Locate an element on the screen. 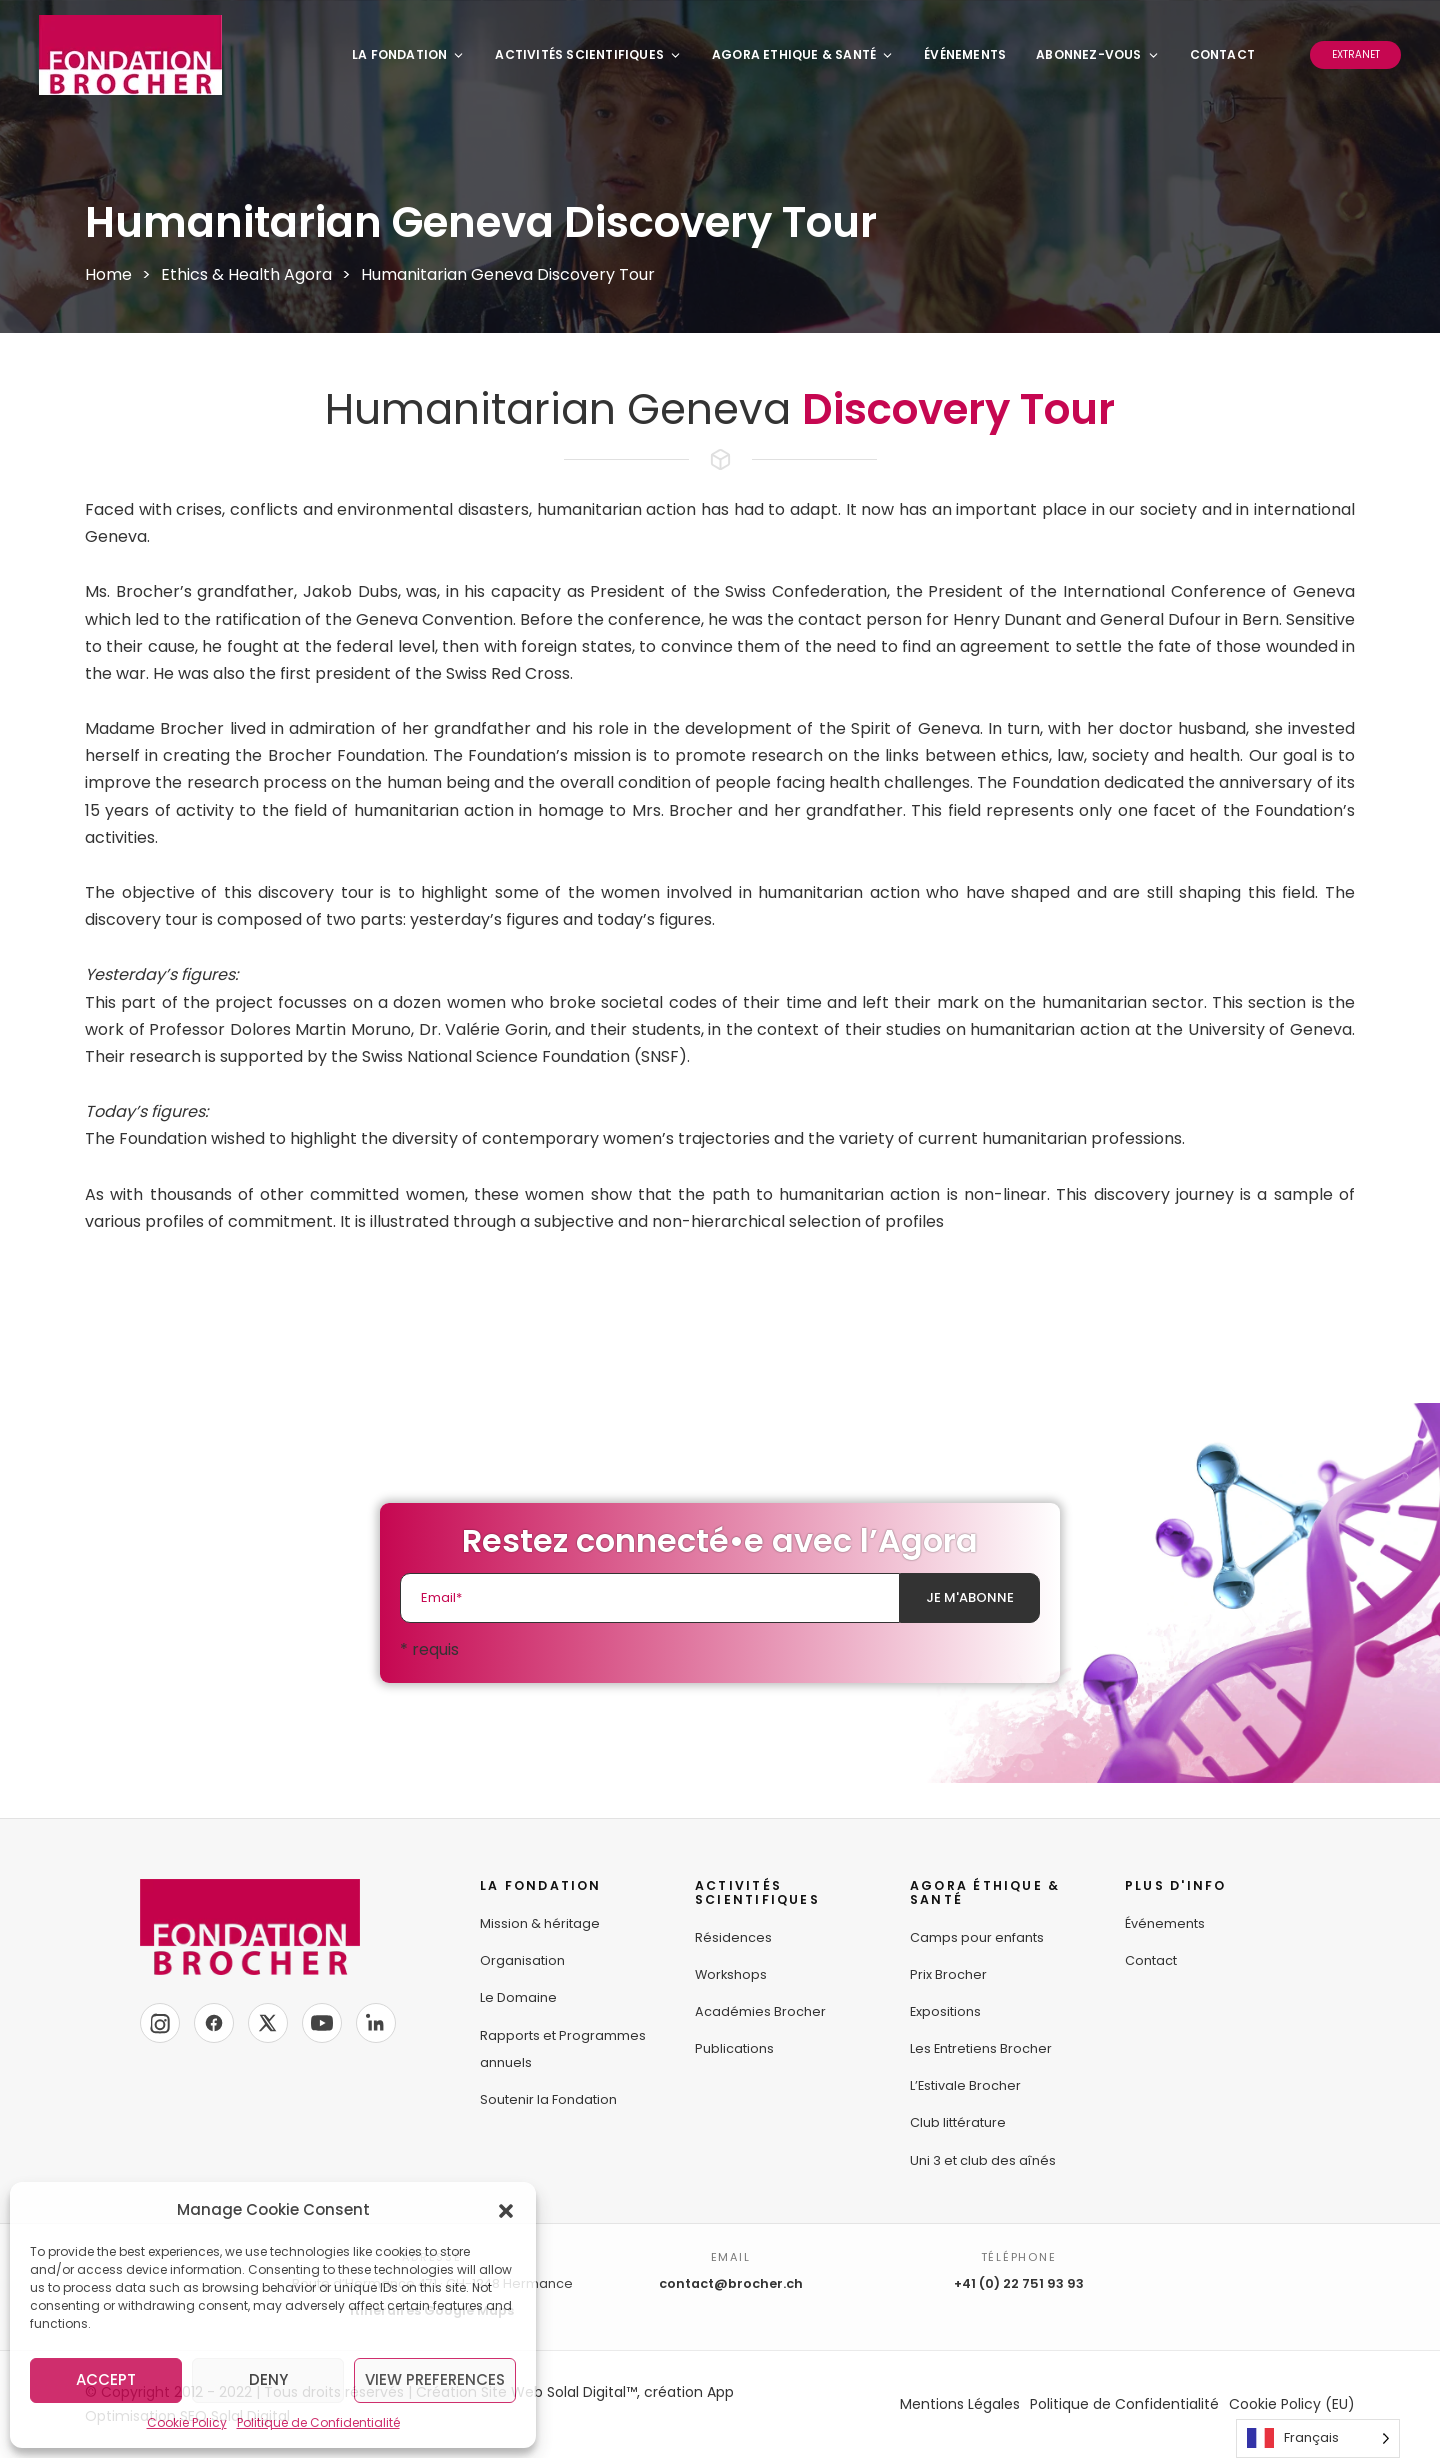 The height and width of the screenshot is (2458, 1440). Home is located at coordinates (108, 274).